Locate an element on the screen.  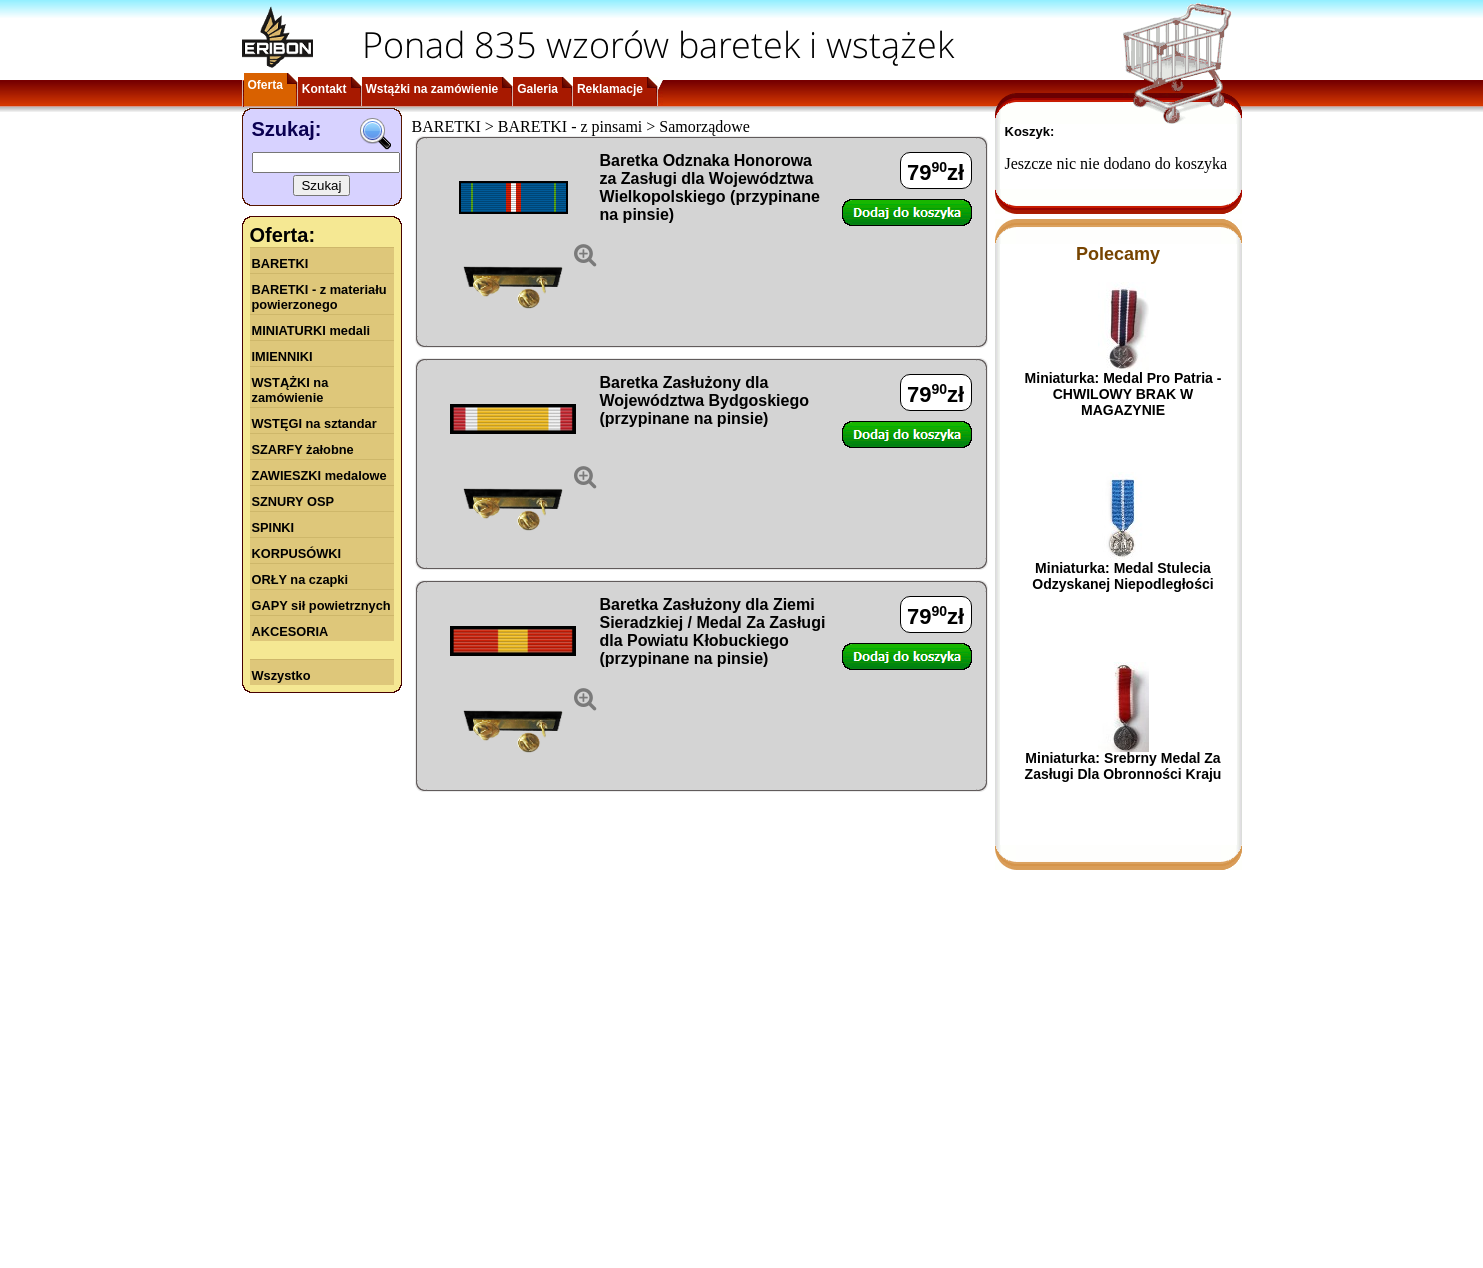
SPINKI is located at coordinates (273, 527).